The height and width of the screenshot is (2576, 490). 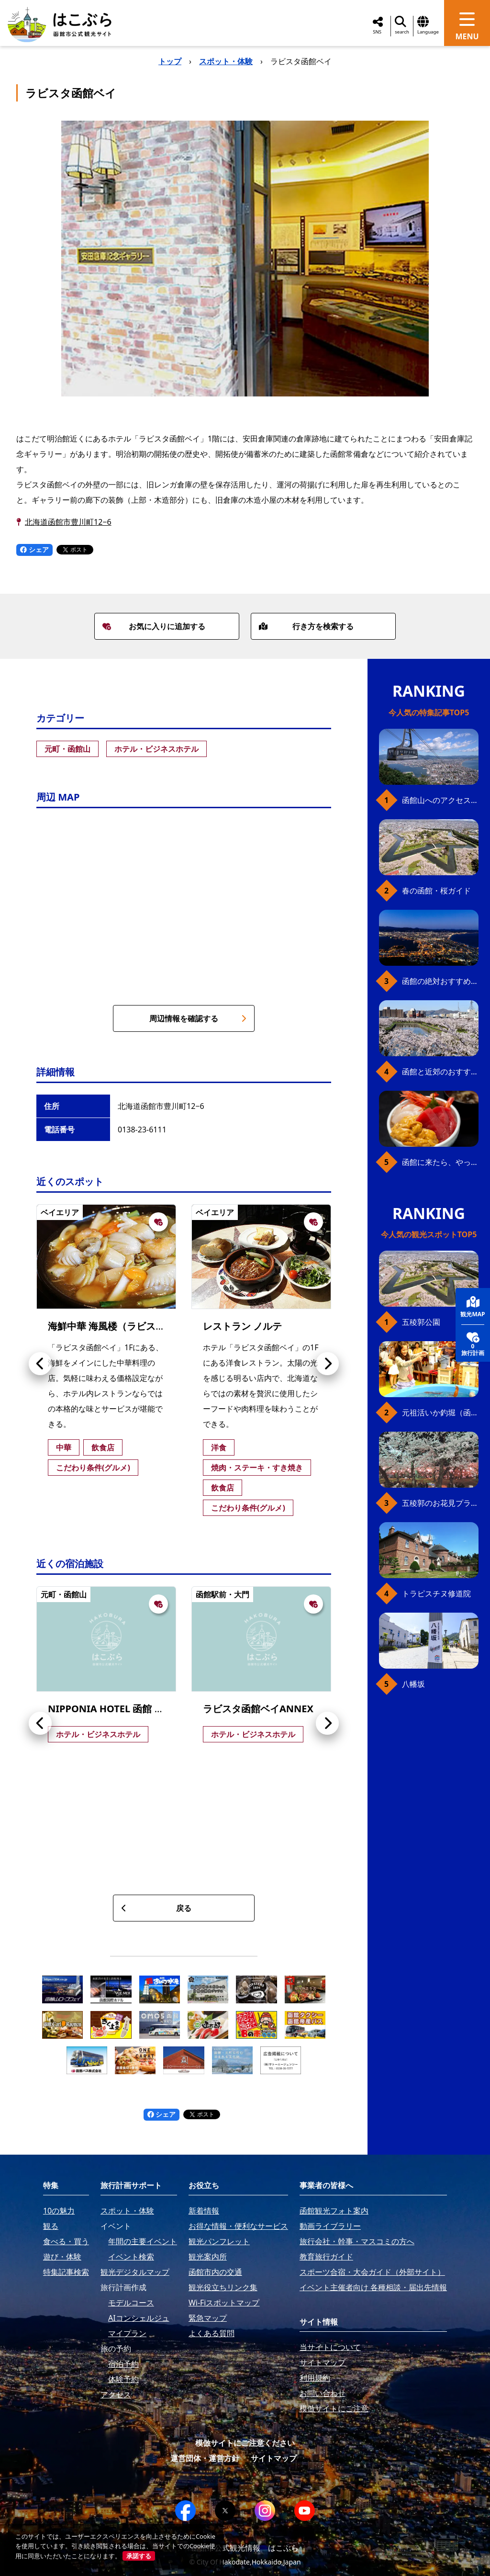 I want to click on 周辺情報を確認する, so click(x=197, y=1018).